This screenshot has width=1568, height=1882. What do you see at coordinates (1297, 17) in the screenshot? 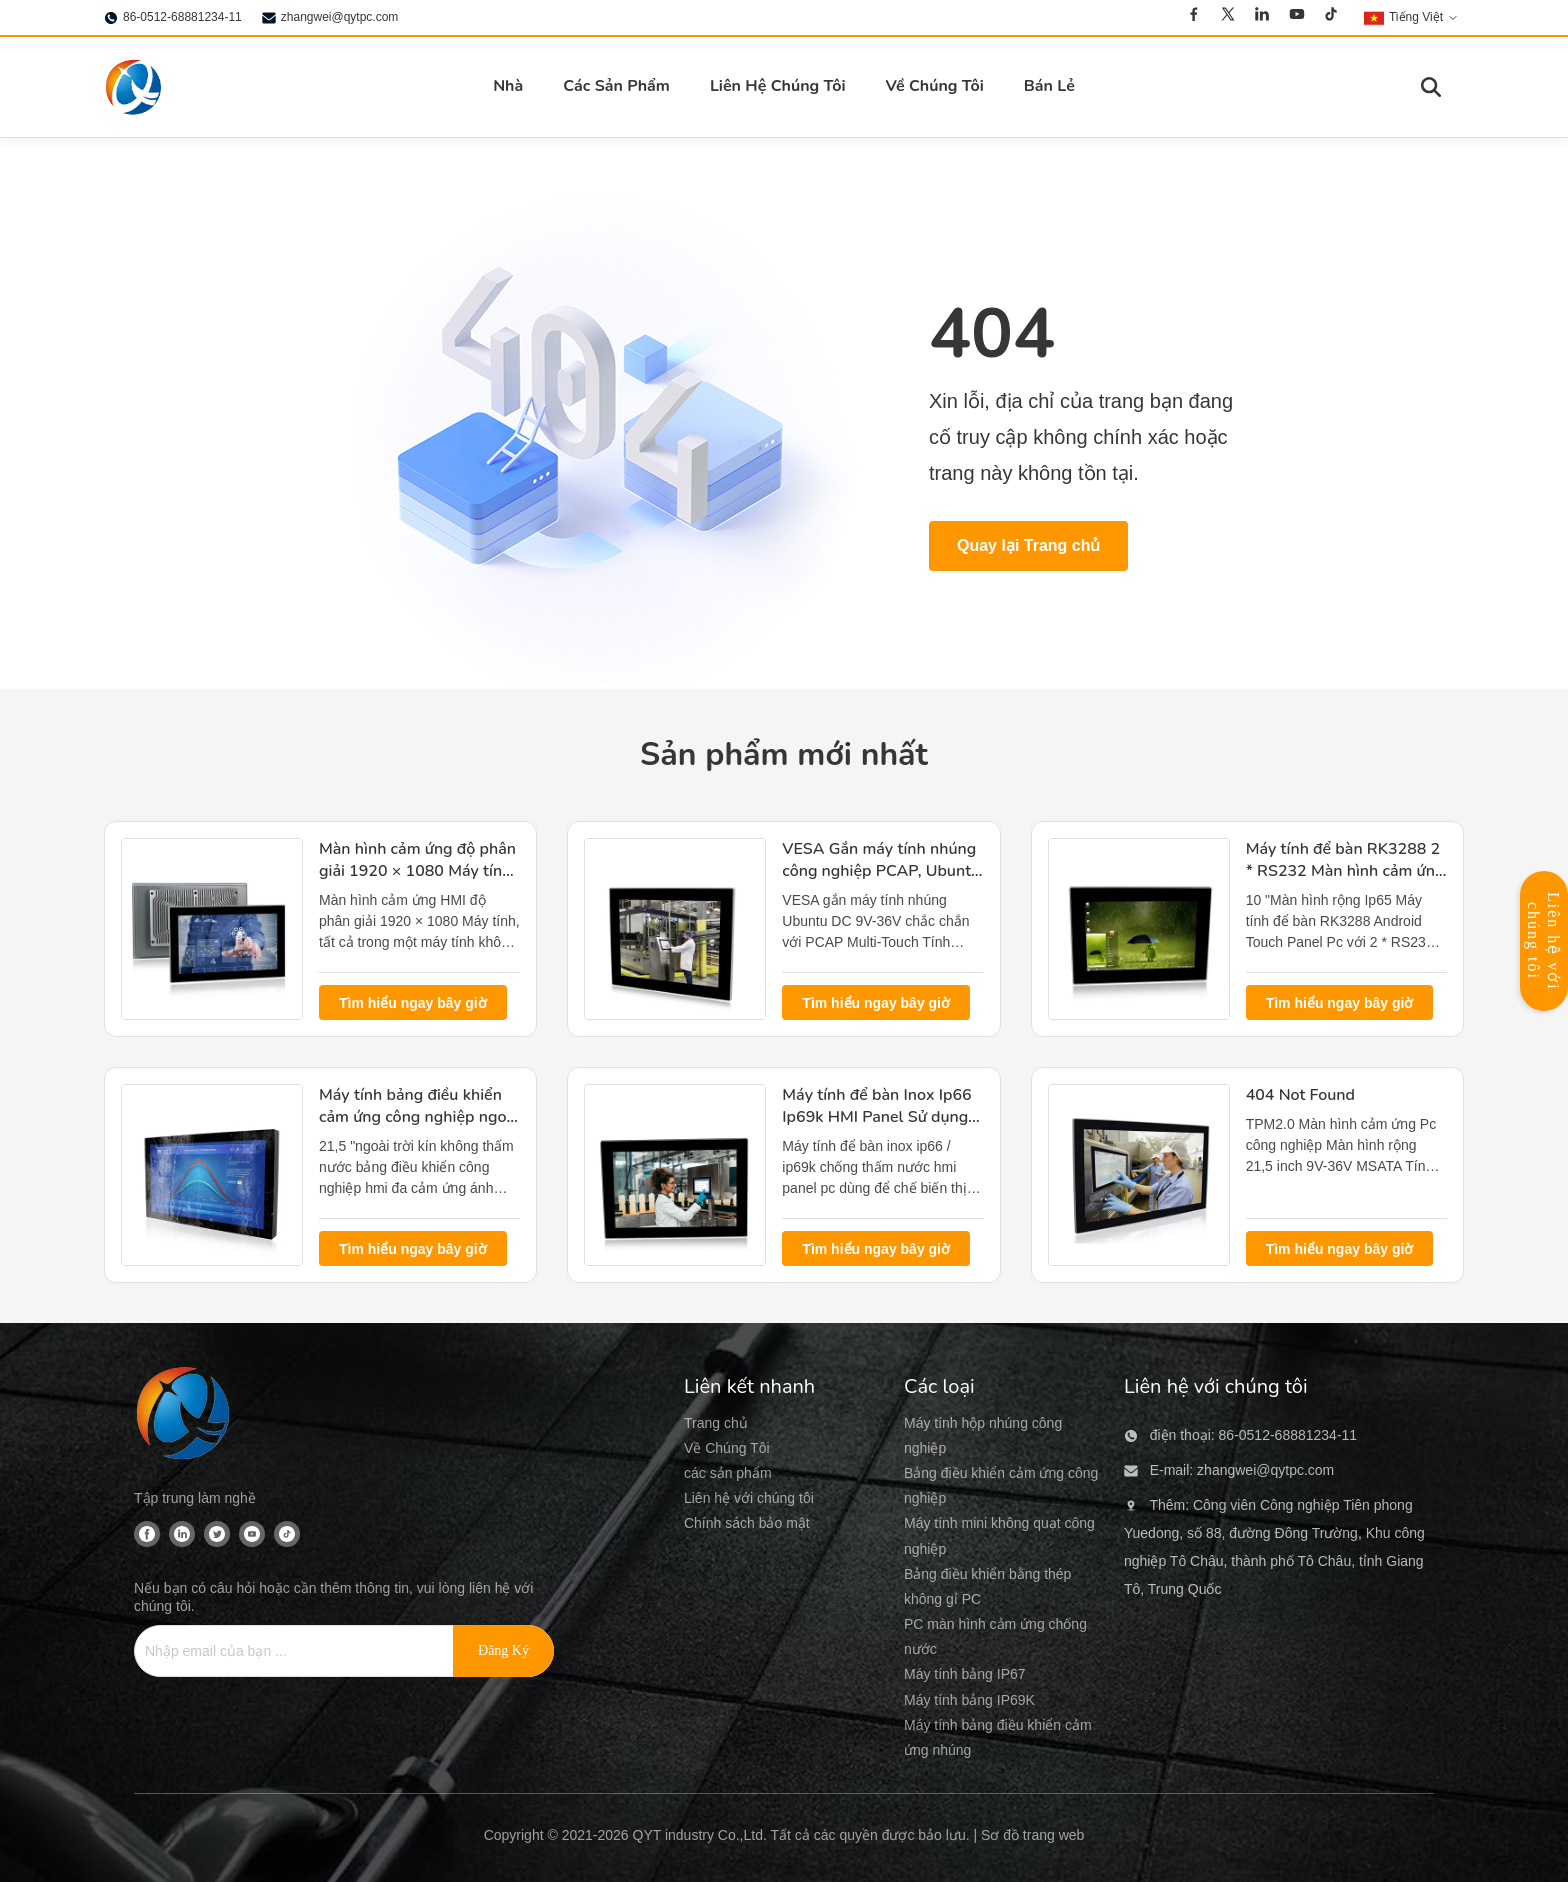
I see `[Youtube]` at bounding box center [1297, 17].